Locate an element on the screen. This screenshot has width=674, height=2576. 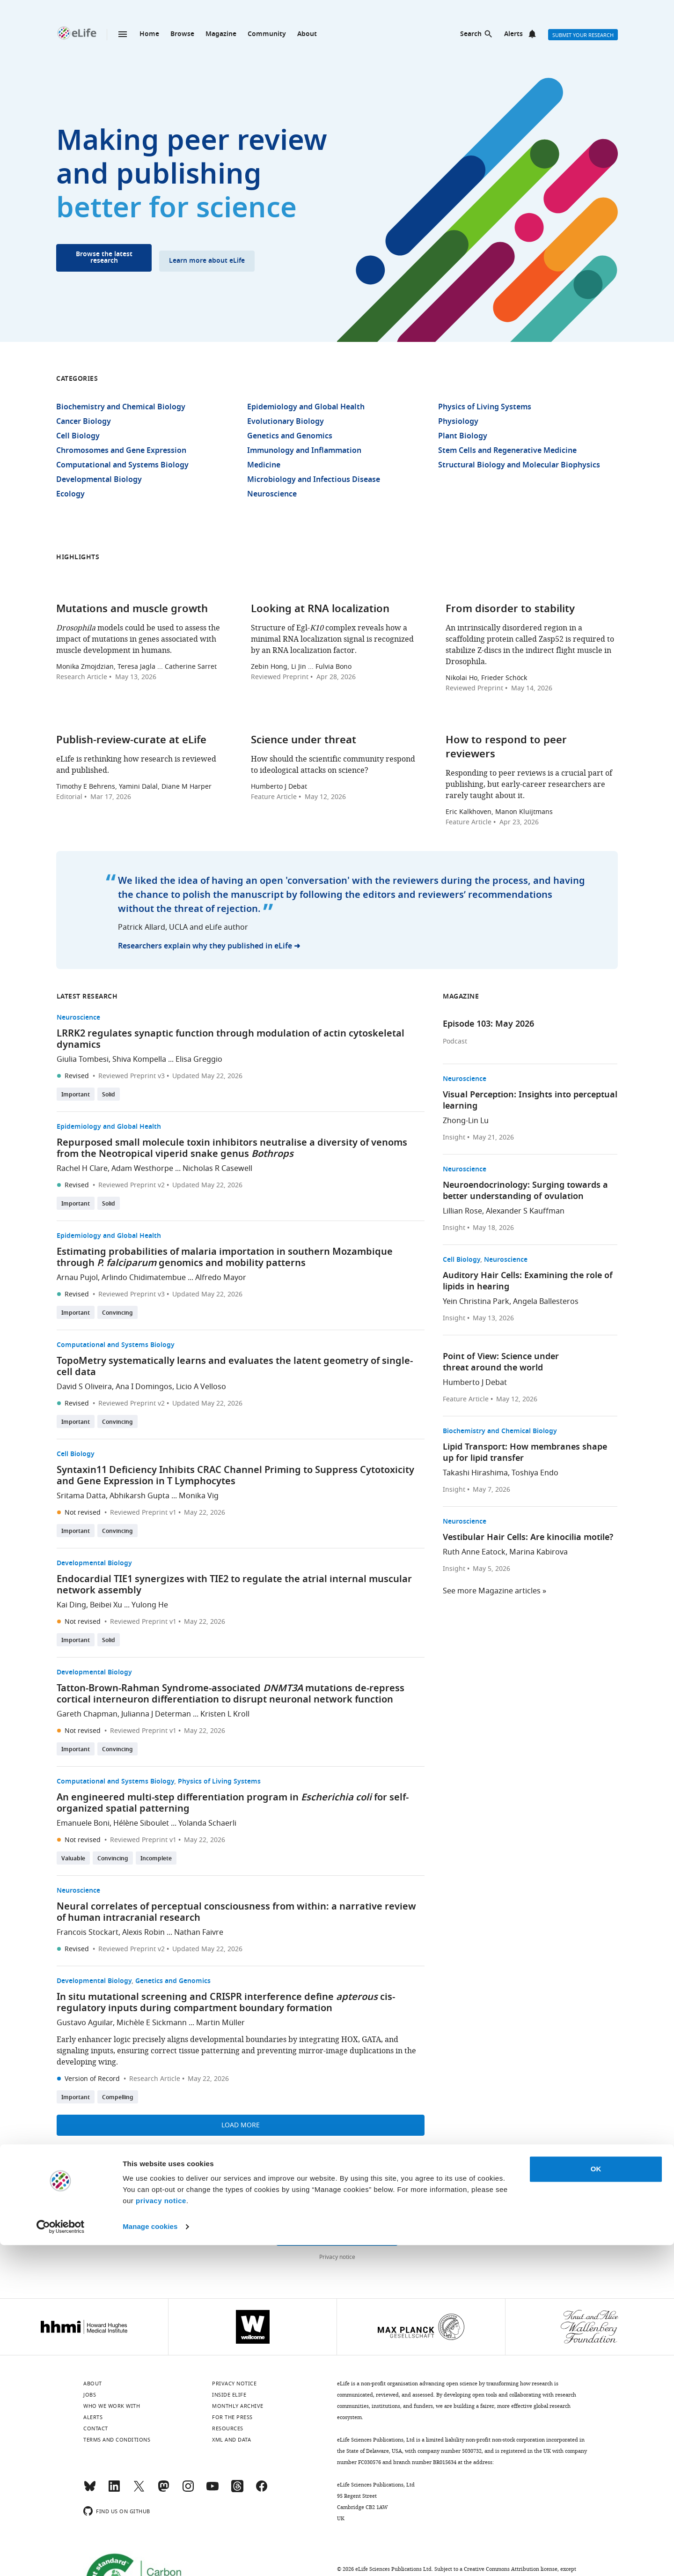
Reviewed Preprint is located at coordinates (279, 677).